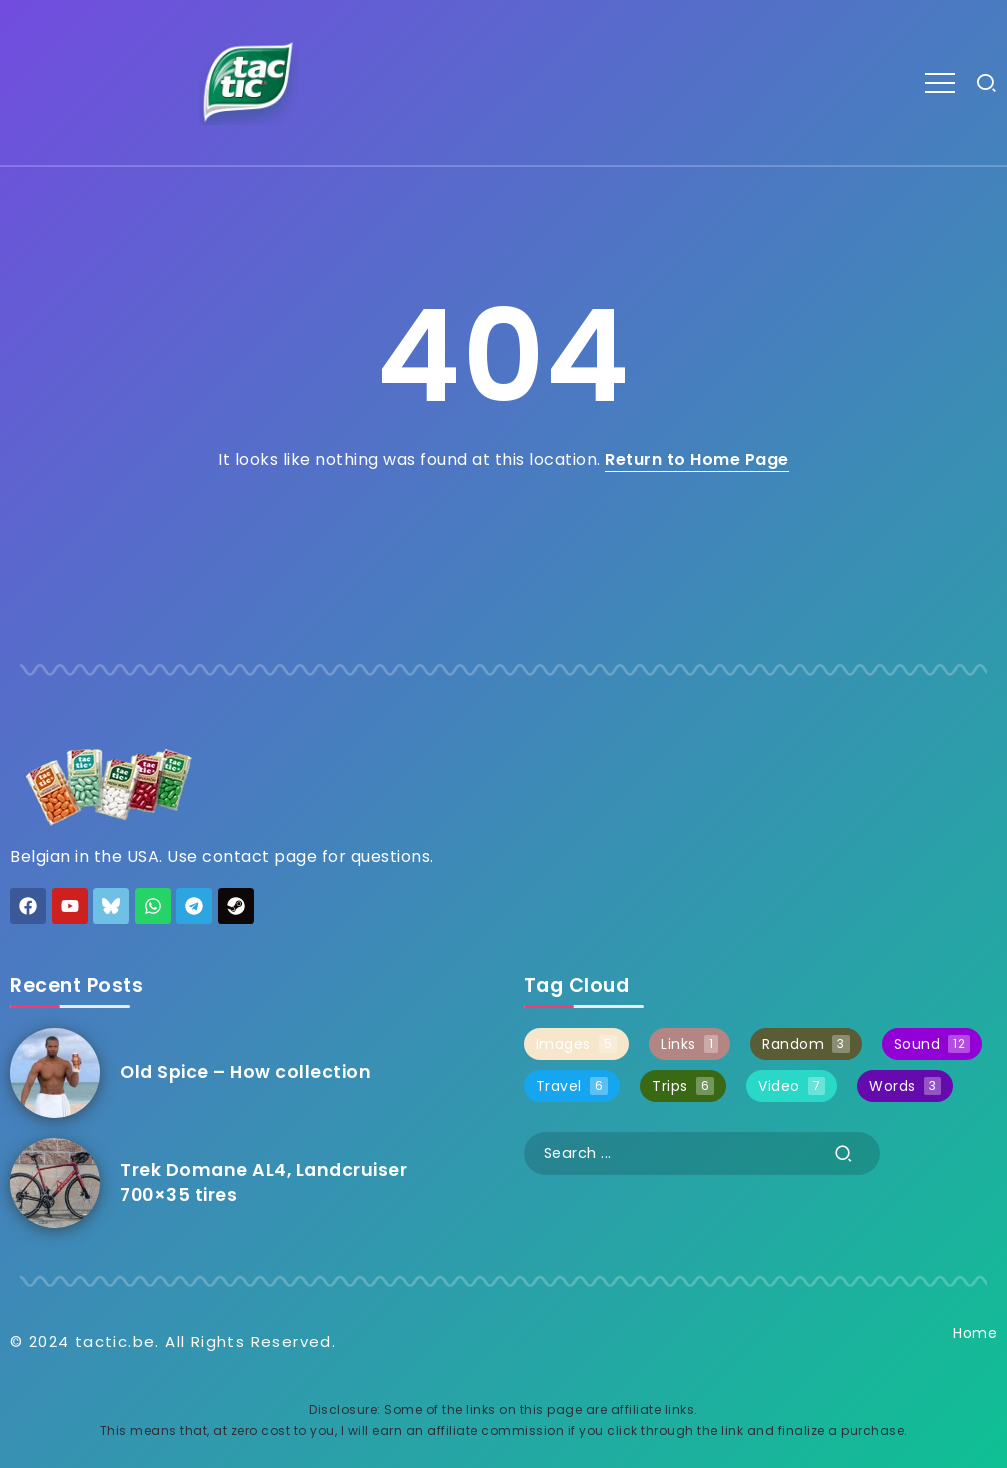  I want to click on [Search], so click(702, 1153).